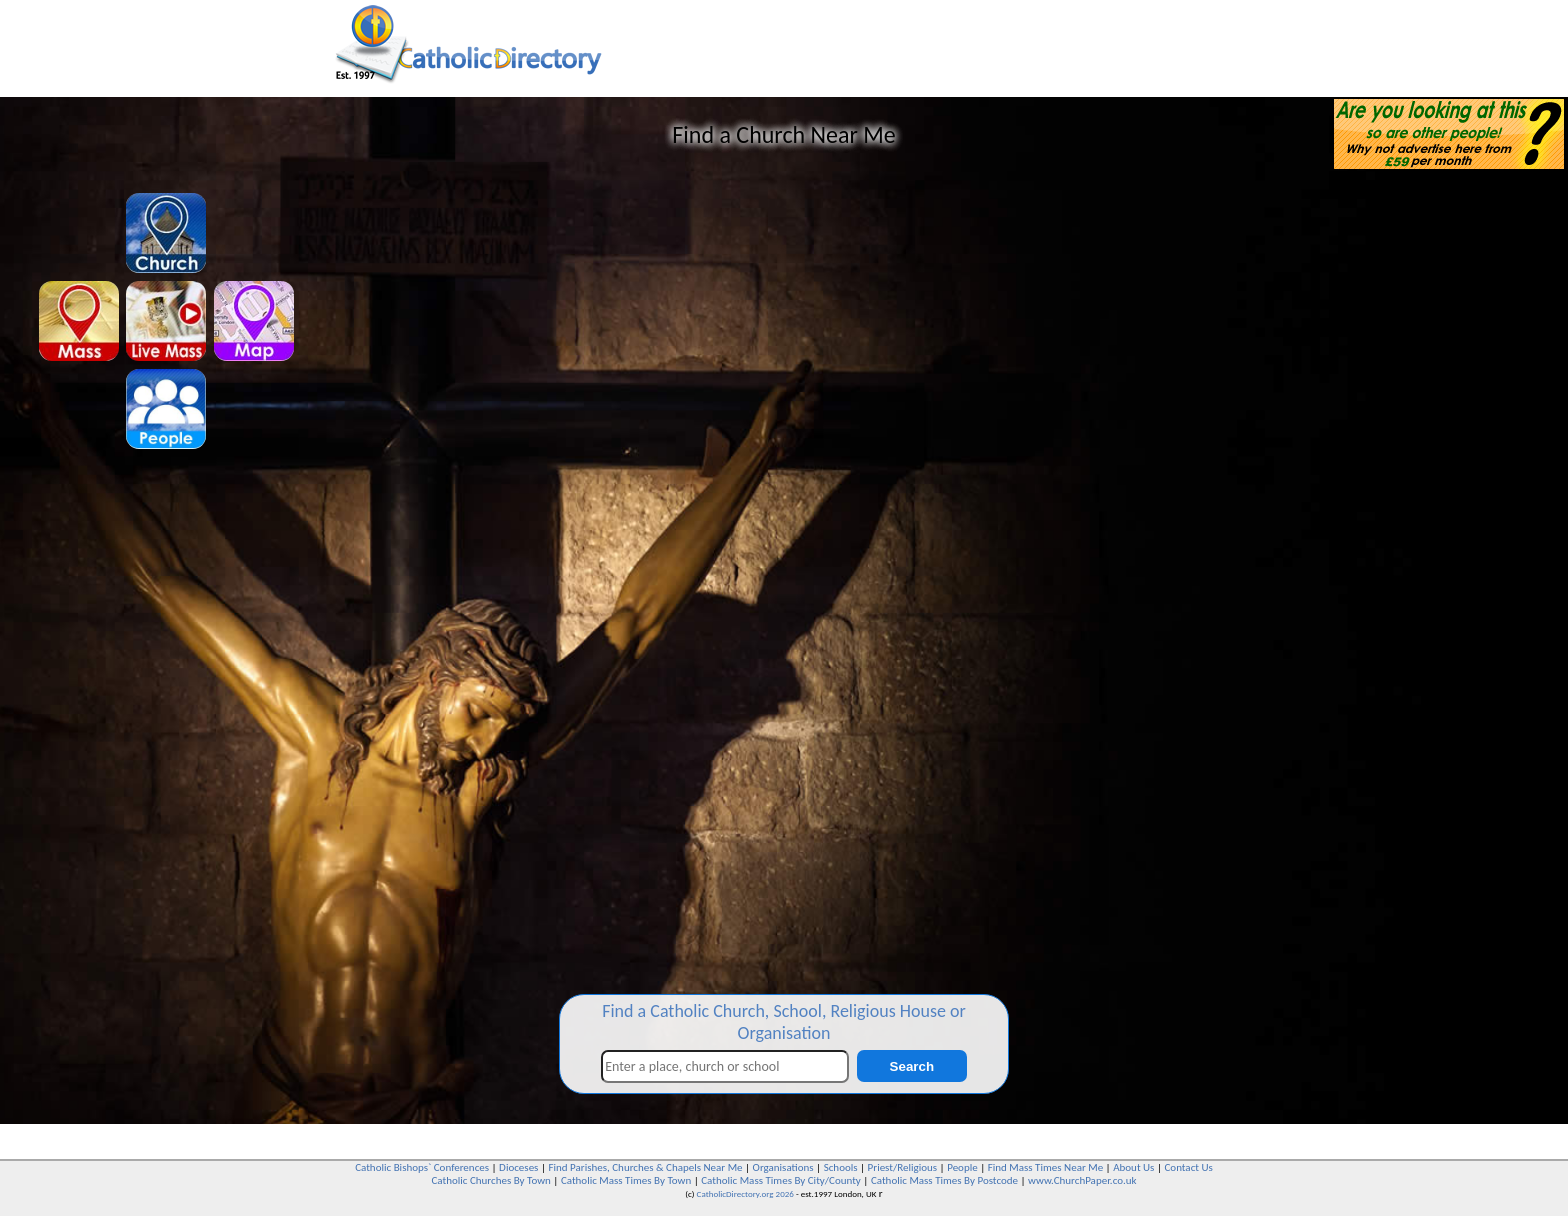 This screenshot has width=1568, height=1216. What do you see at coordinates (781, 1180) in the screenshot?
I see `Catholic Mass Times By City/County` at bounding box center [781, 1180].